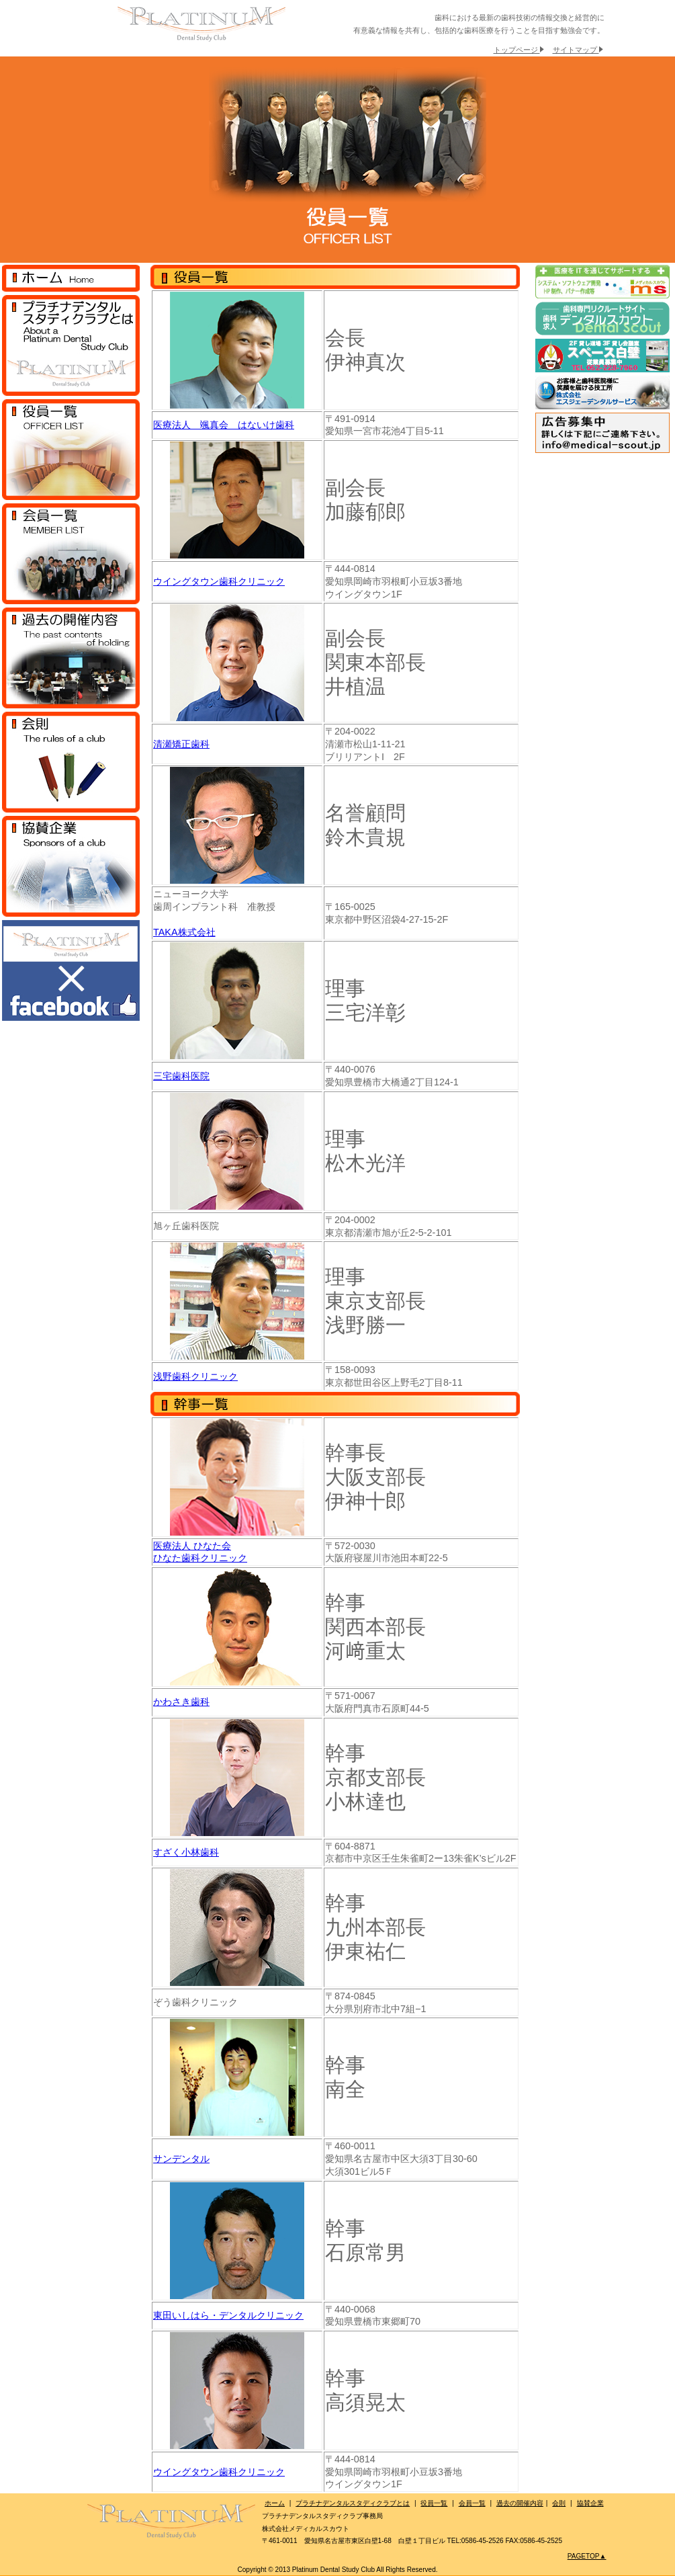 This screenshot has width=675, height=2576. What do you see at coordinates (519, 50) in the screenshot?
I see `トップページ` at bounding box center [519, 50].